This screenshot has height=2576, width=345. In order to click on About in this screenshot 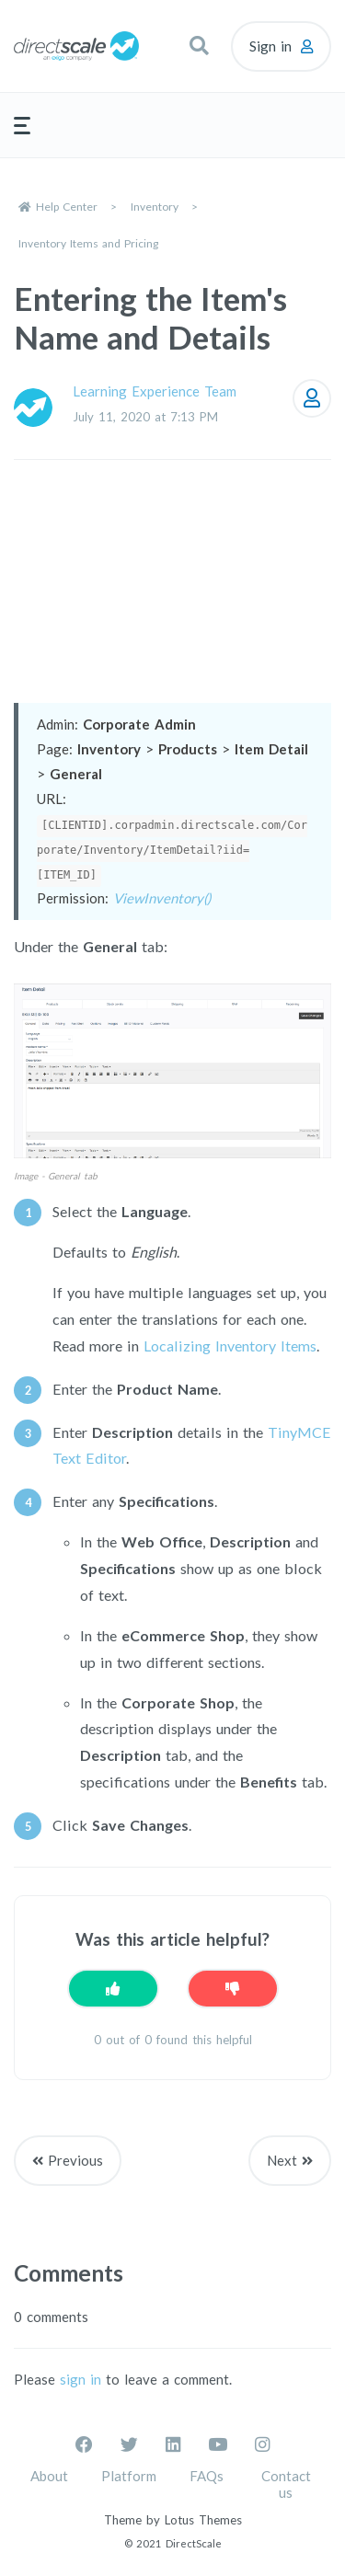, I will do `click(49, 2475)`.